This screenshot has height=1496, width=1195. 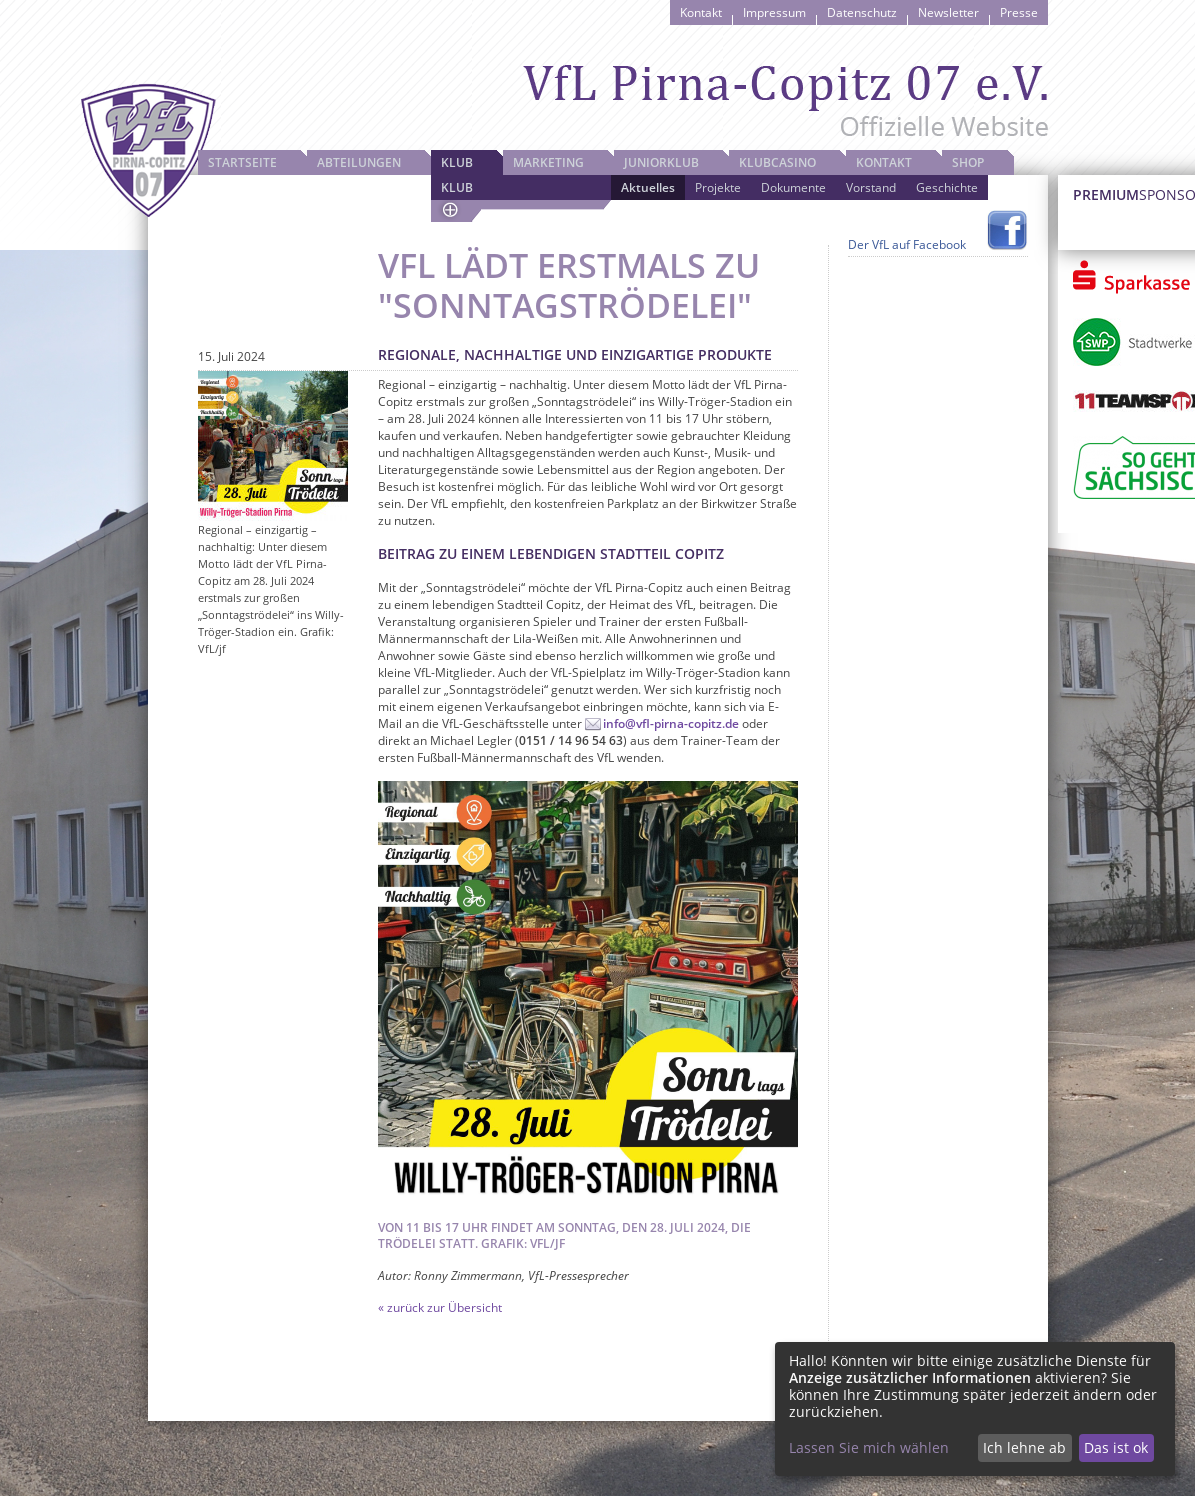 What do you see at coordinates (701, 12) in the screenshot?
I see `Kontakt` at bounding box center [701, 12].